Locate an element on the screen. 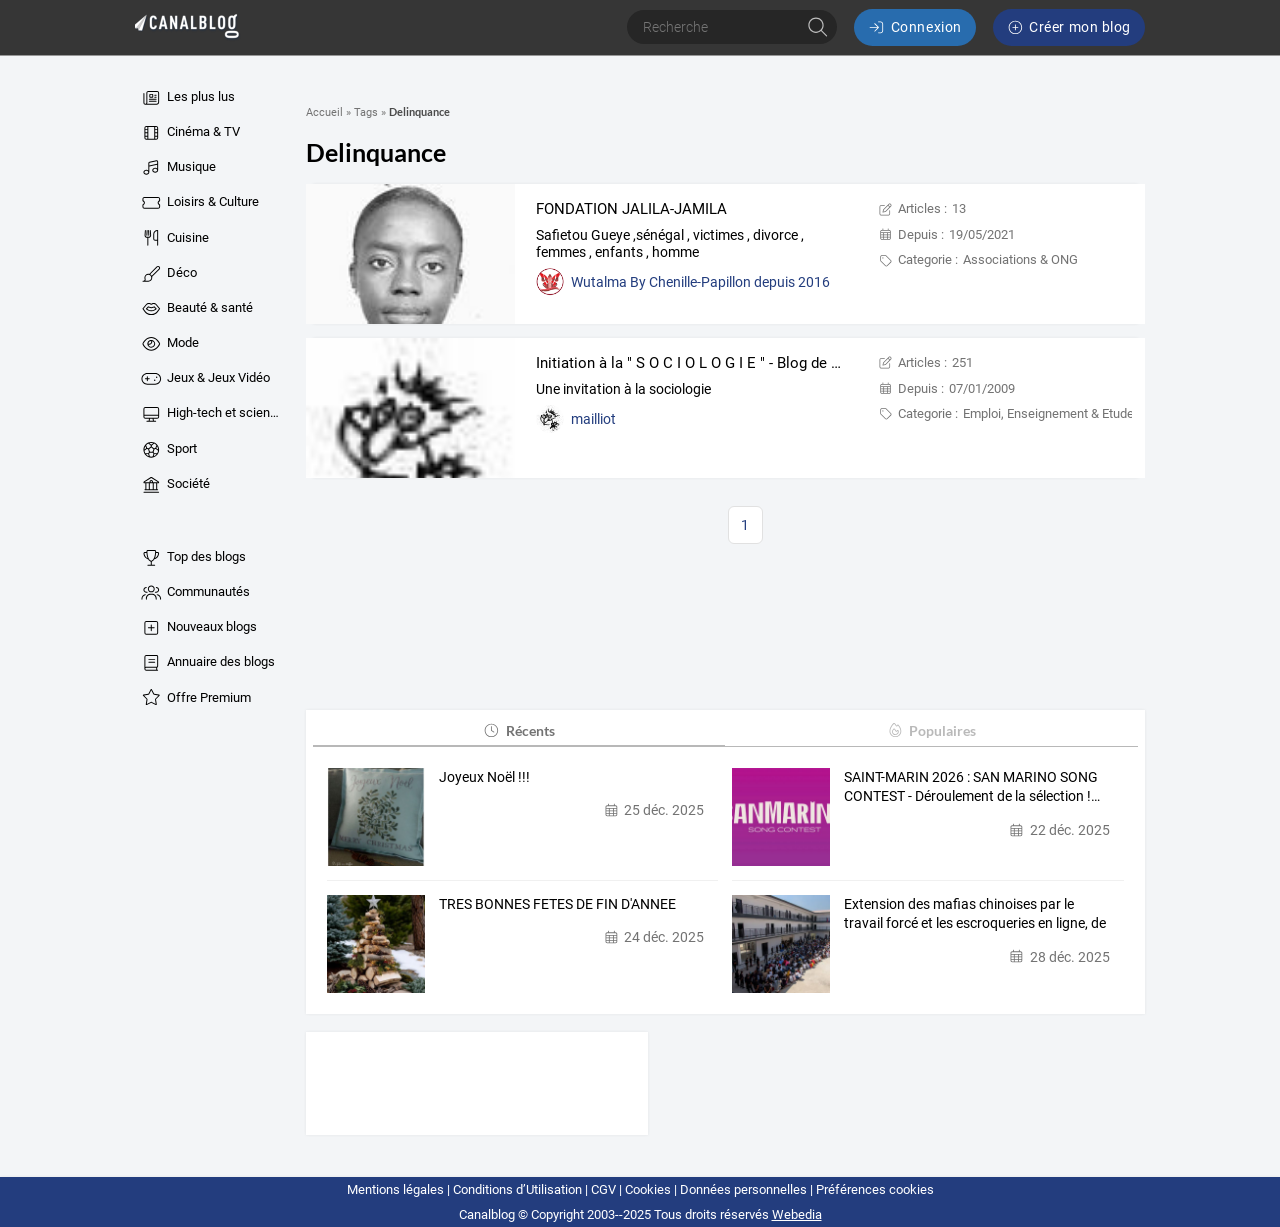 This screenshot has height=1227, width=1280. Cinéma & TV is located at coordinates (189, 133).